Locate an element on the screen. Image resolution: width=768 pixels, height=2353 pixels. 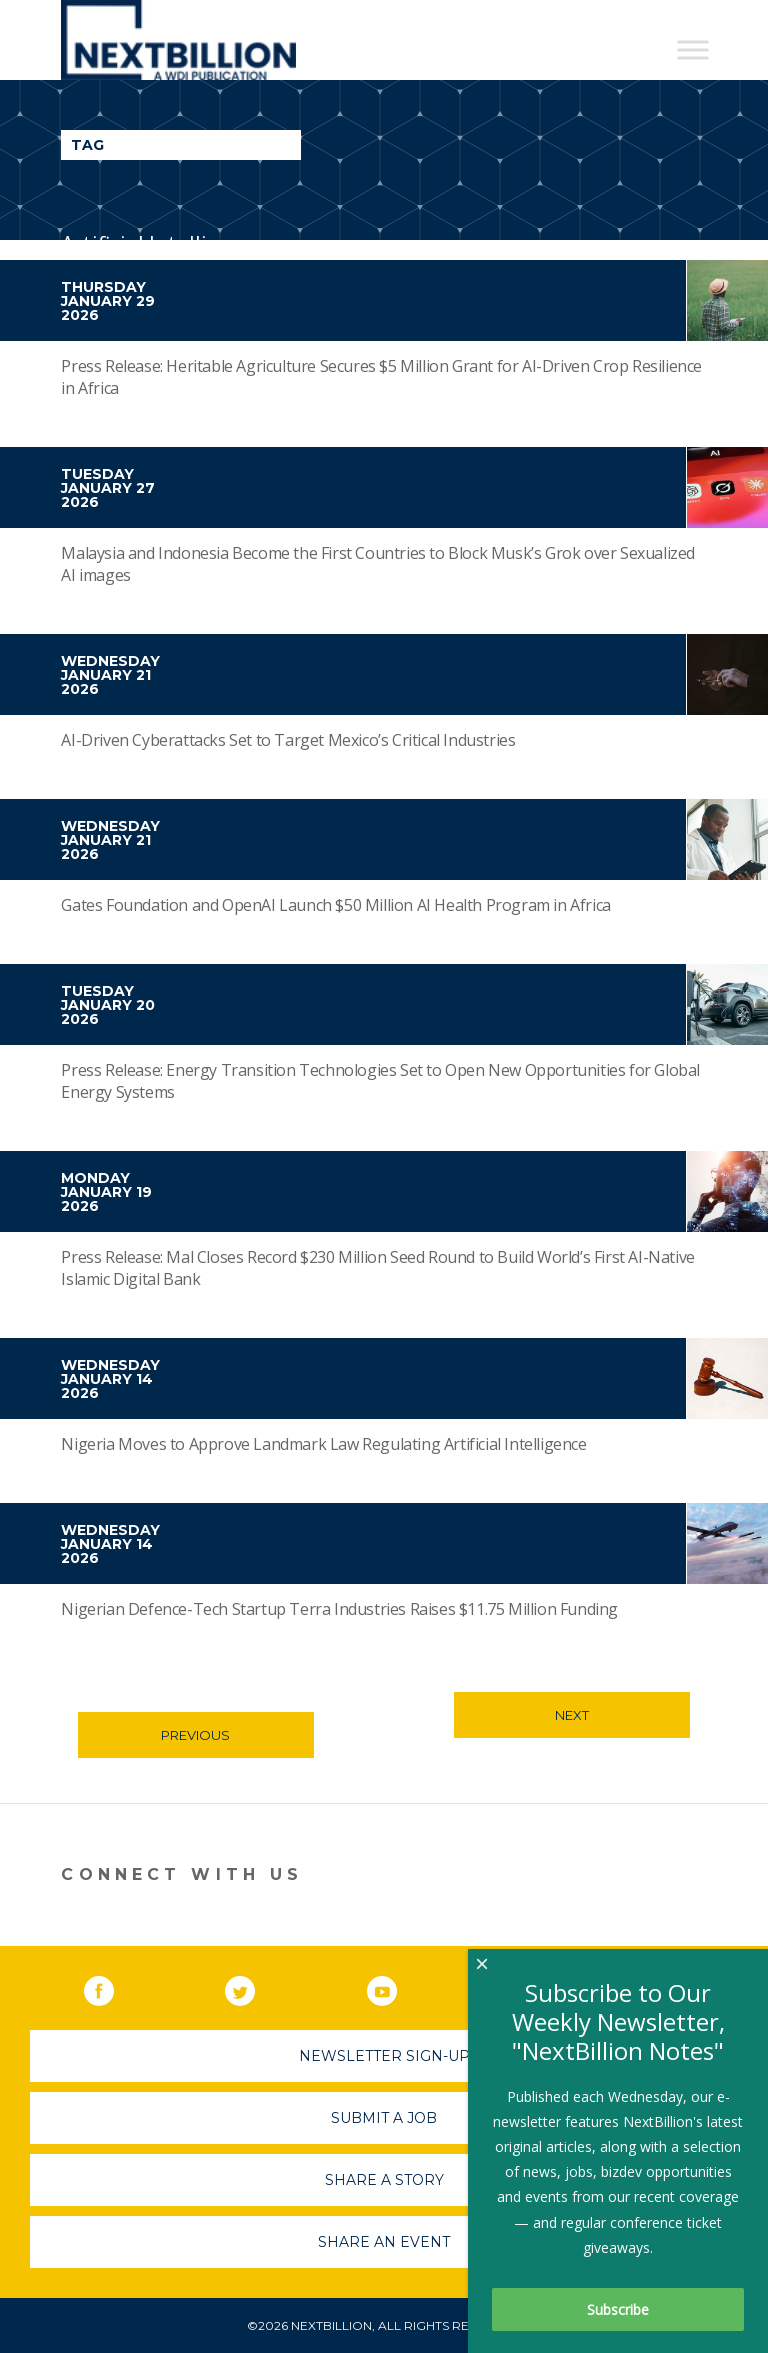
Twitter is located at coordinates (254, 1987).